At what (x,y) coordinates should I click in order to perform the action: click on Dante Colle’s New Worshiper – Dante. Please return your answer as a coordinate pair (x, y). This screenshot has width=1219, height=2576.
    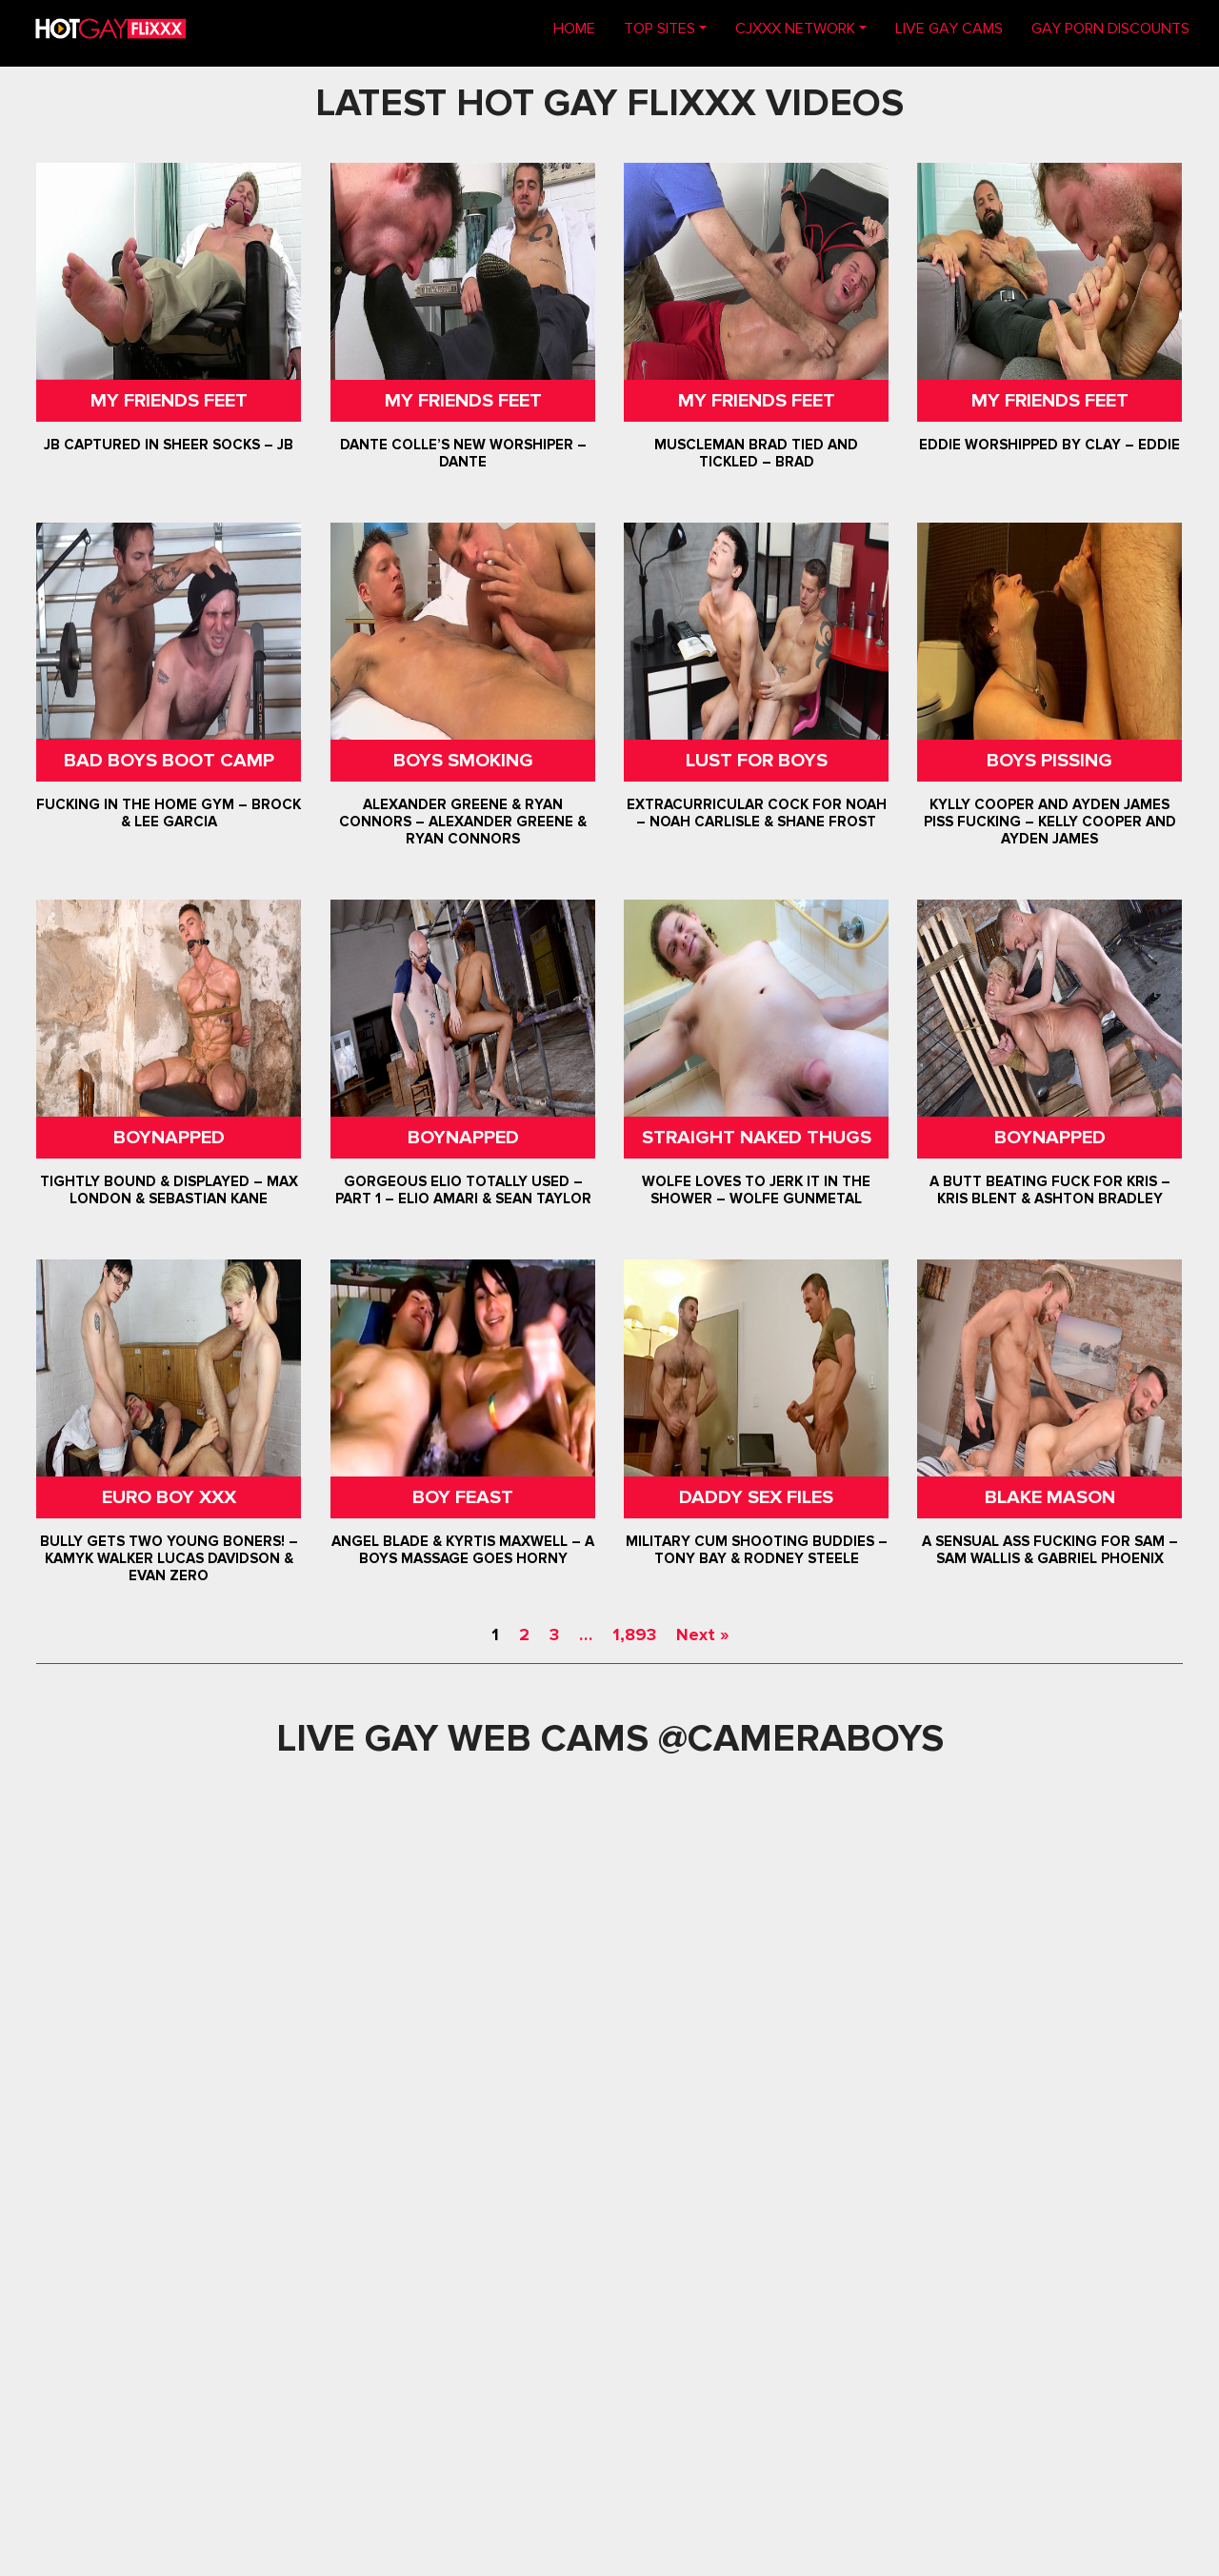
    Looking at the image, I should click on (462, 453).